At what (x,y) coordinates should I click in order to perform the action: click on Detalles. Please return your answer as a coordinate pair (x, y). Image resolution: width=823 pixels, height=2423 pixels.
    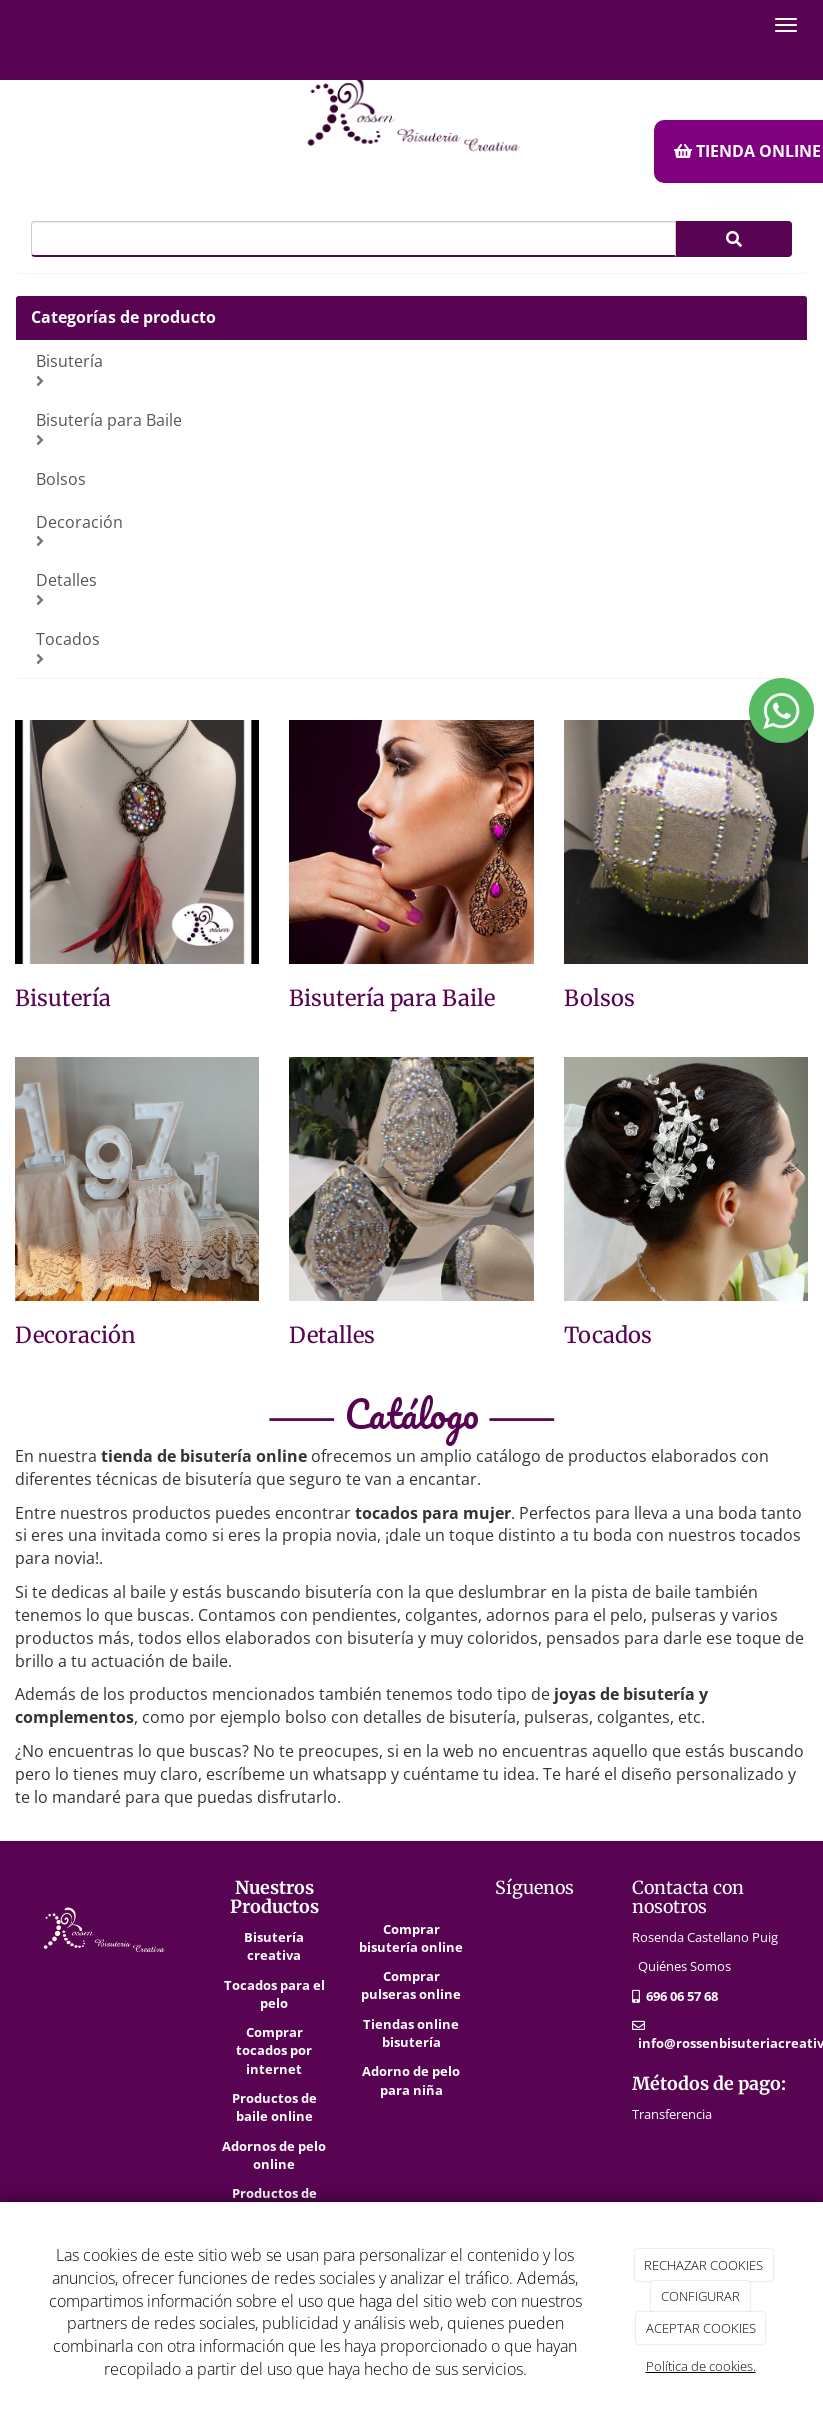
    Looking at the image, I should click on (414, 588).